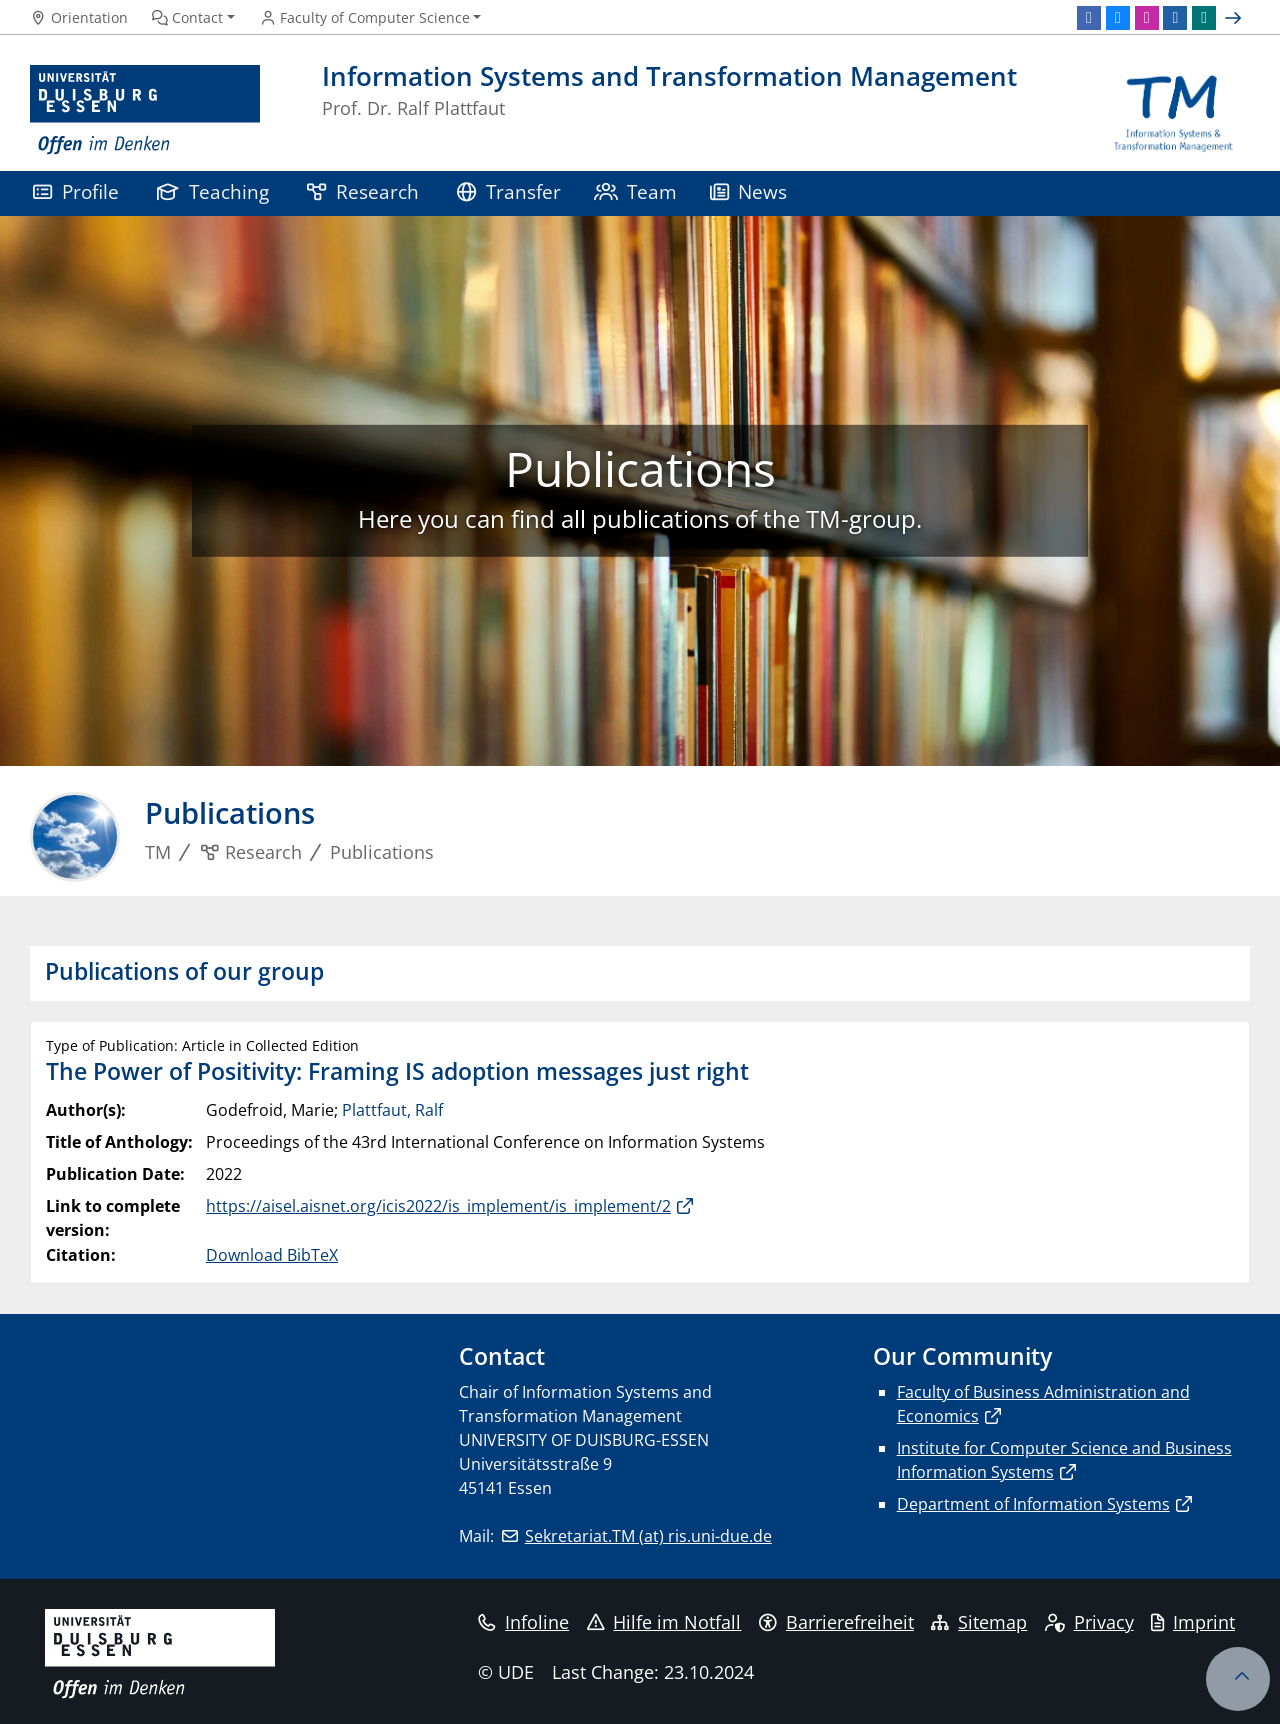 The image size is (1280, 1724). What do you see at coordinates (76, 191) in the screenshot?
I see `Profile` at bounding box center [76, 191].